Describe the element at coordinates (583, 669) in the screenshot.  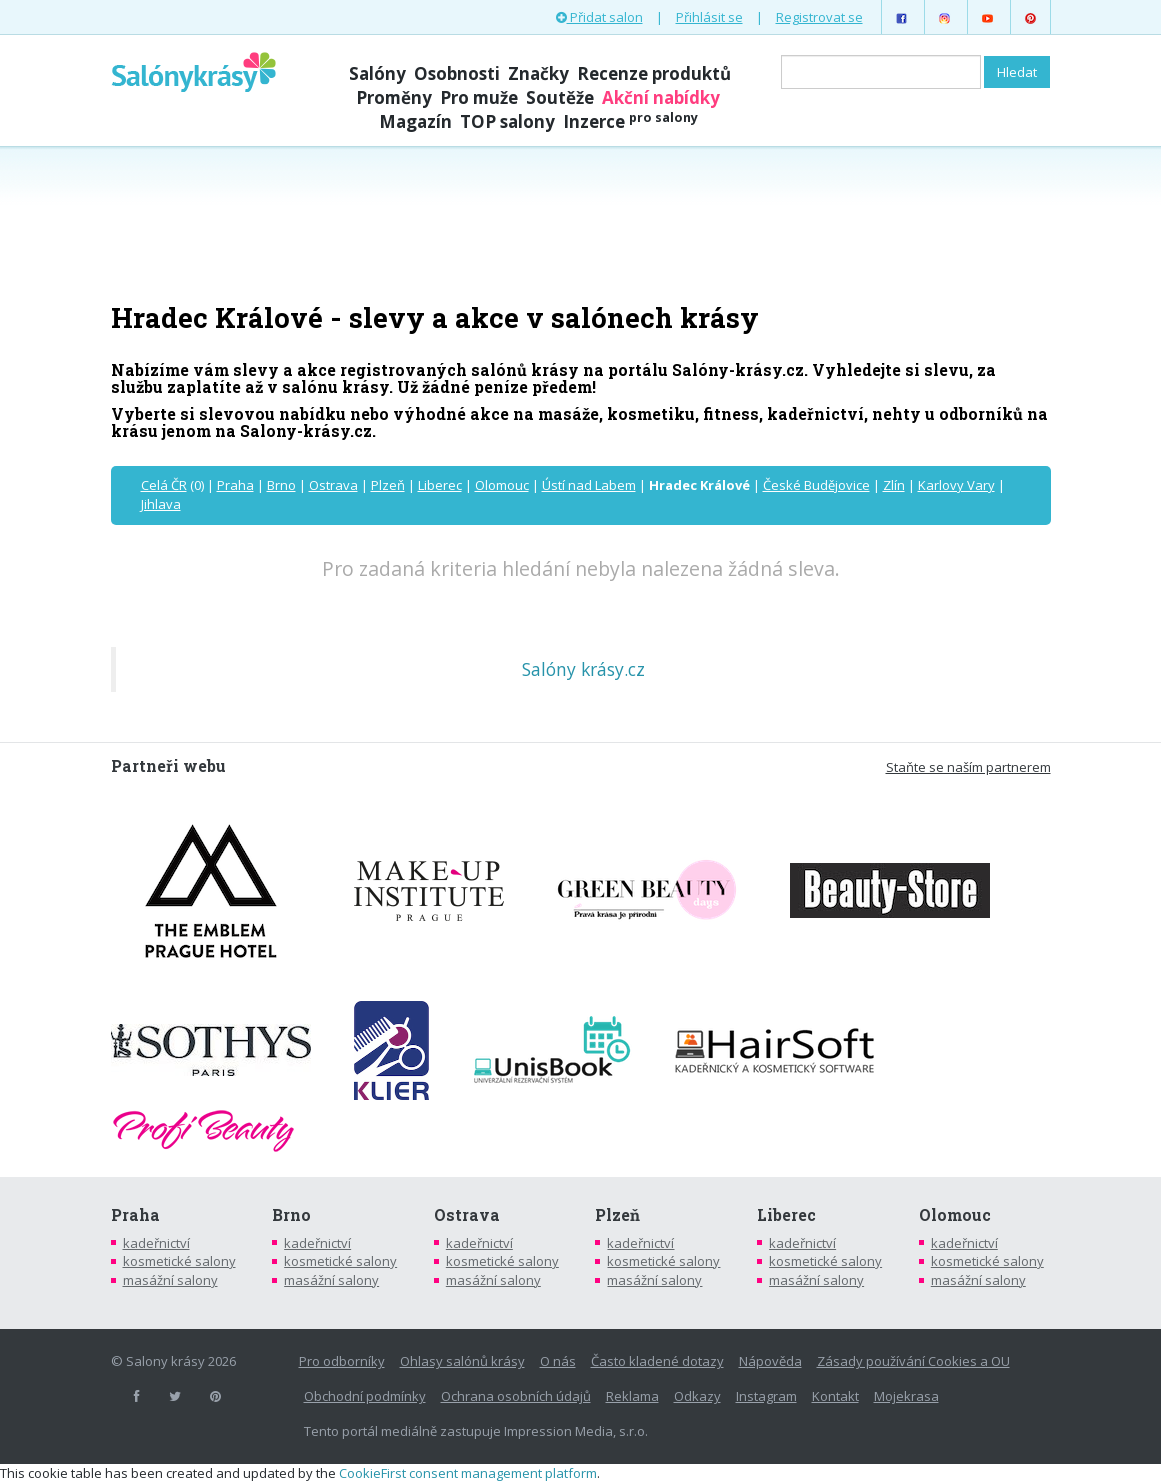
I see `Salóny krásy.cz` at that location.